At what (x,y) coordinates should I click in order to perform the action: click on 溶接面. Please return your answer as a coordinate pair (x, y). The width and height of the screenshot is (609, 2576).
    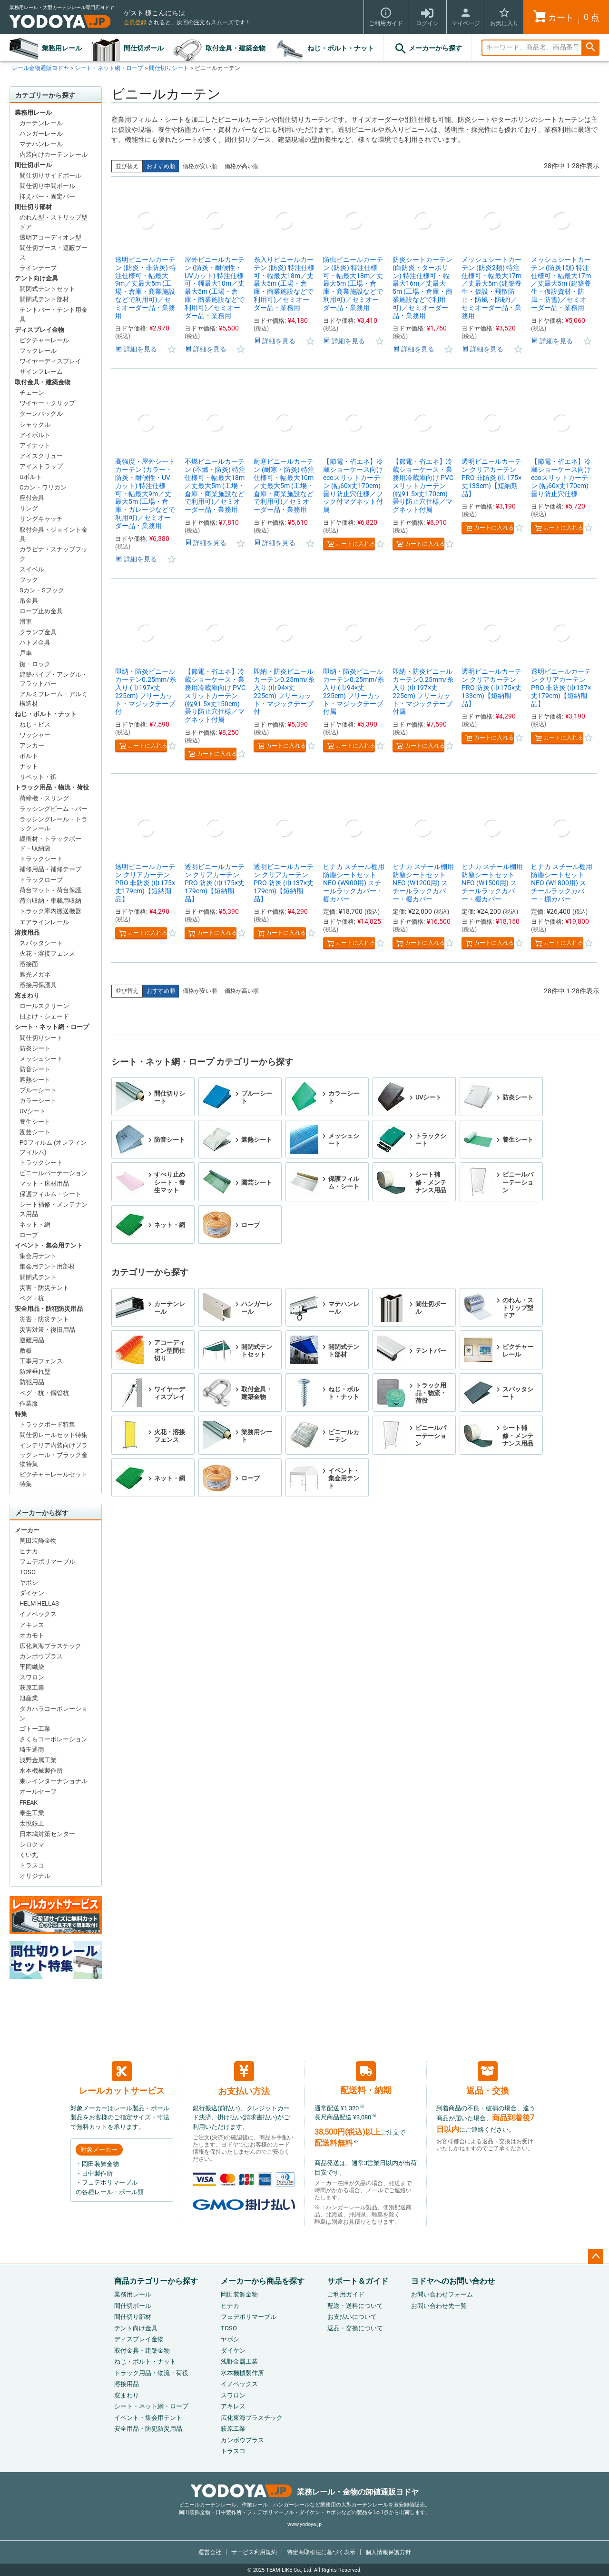
    Looking at the image, I should click on (29, 964).